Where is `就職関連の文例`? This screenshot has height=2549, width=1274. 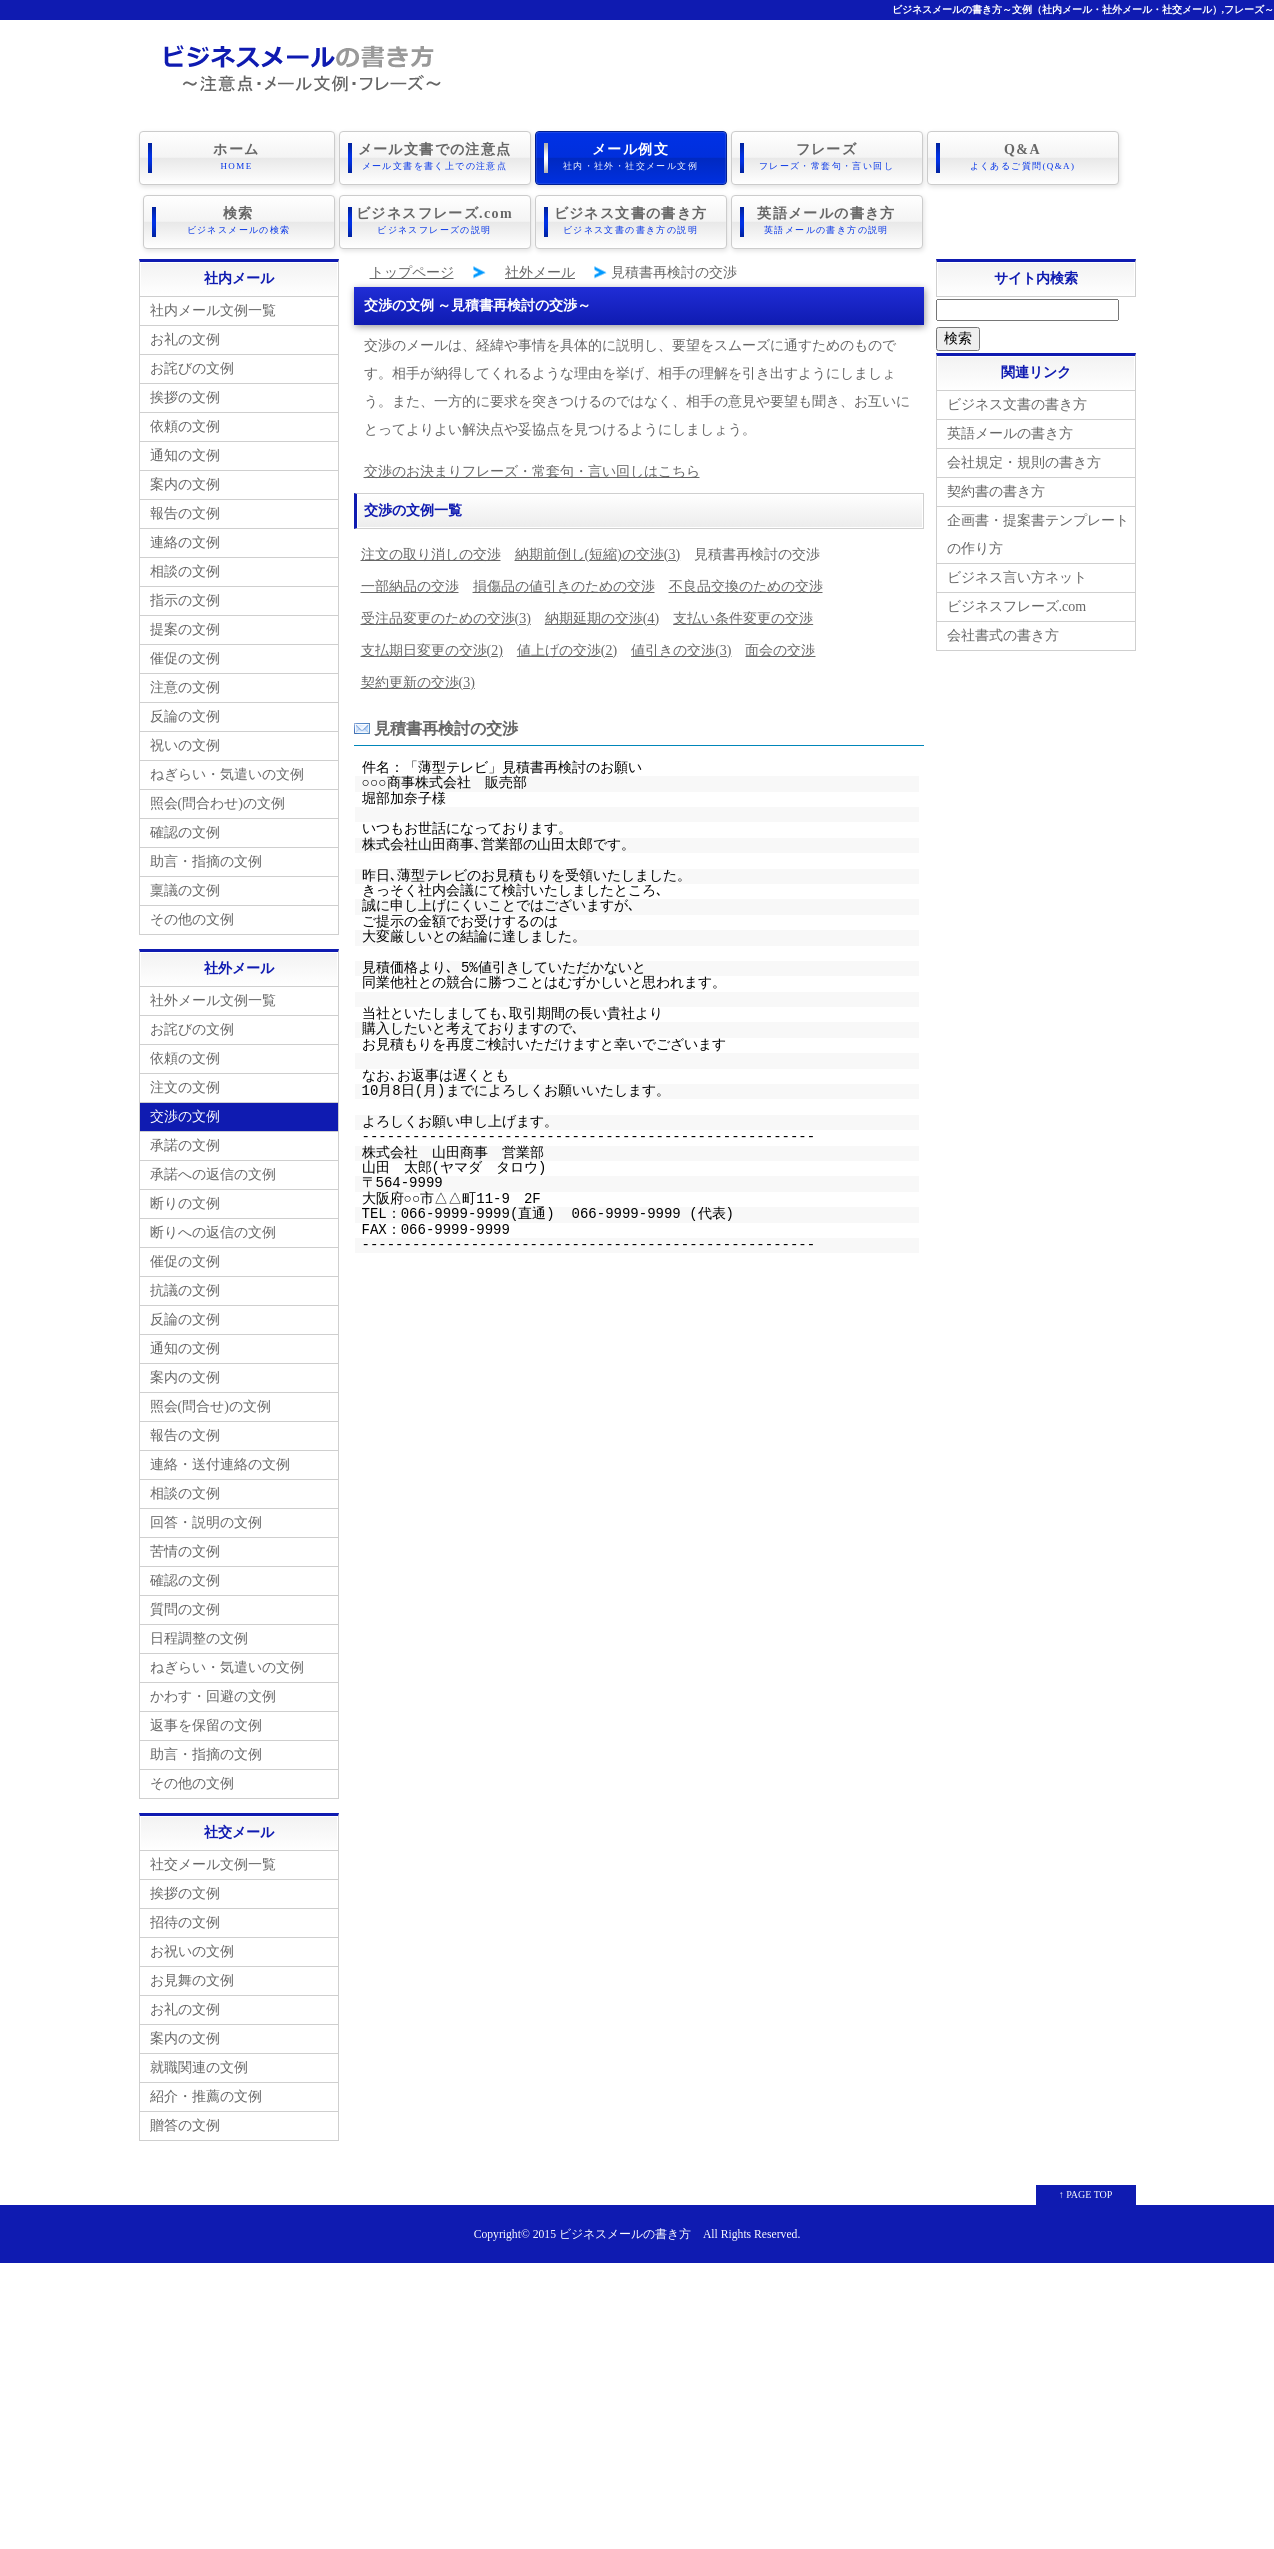
就職関連の文例 is located at coordinates (199, 2063).